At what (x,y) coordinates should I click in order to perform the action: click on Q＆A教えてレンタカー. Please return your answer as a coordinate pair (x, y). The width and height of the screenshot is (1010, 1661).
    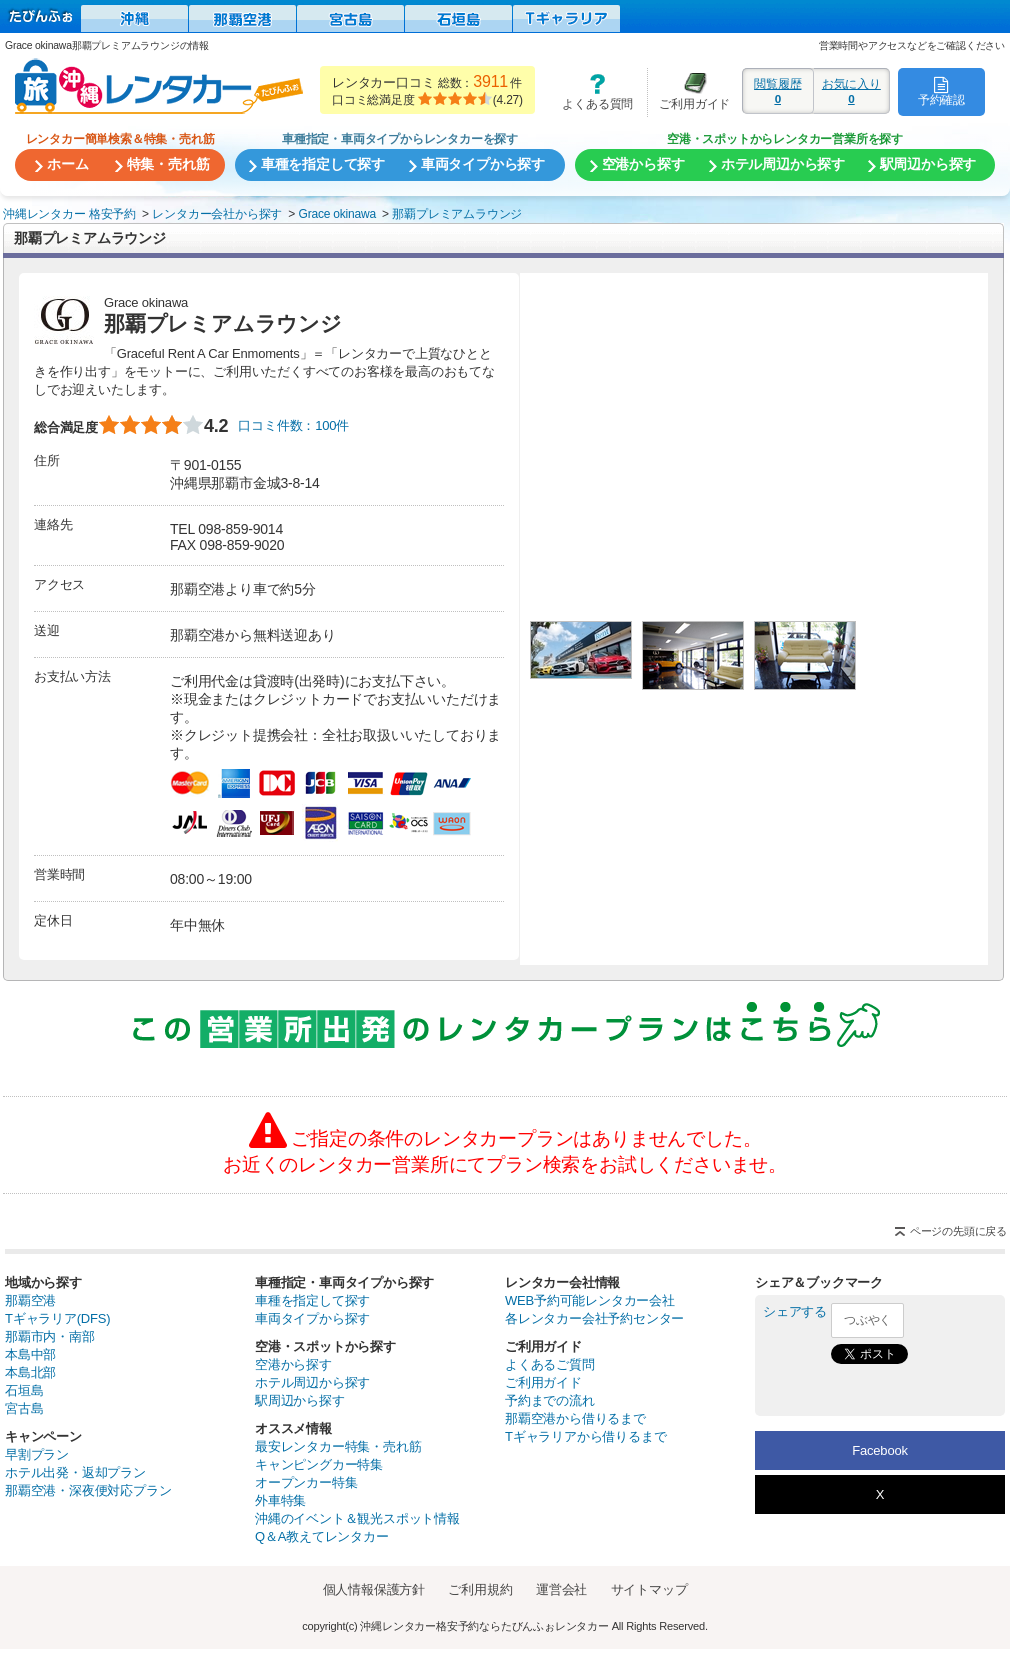
    Looking at the image, I should click on (322, 1536).